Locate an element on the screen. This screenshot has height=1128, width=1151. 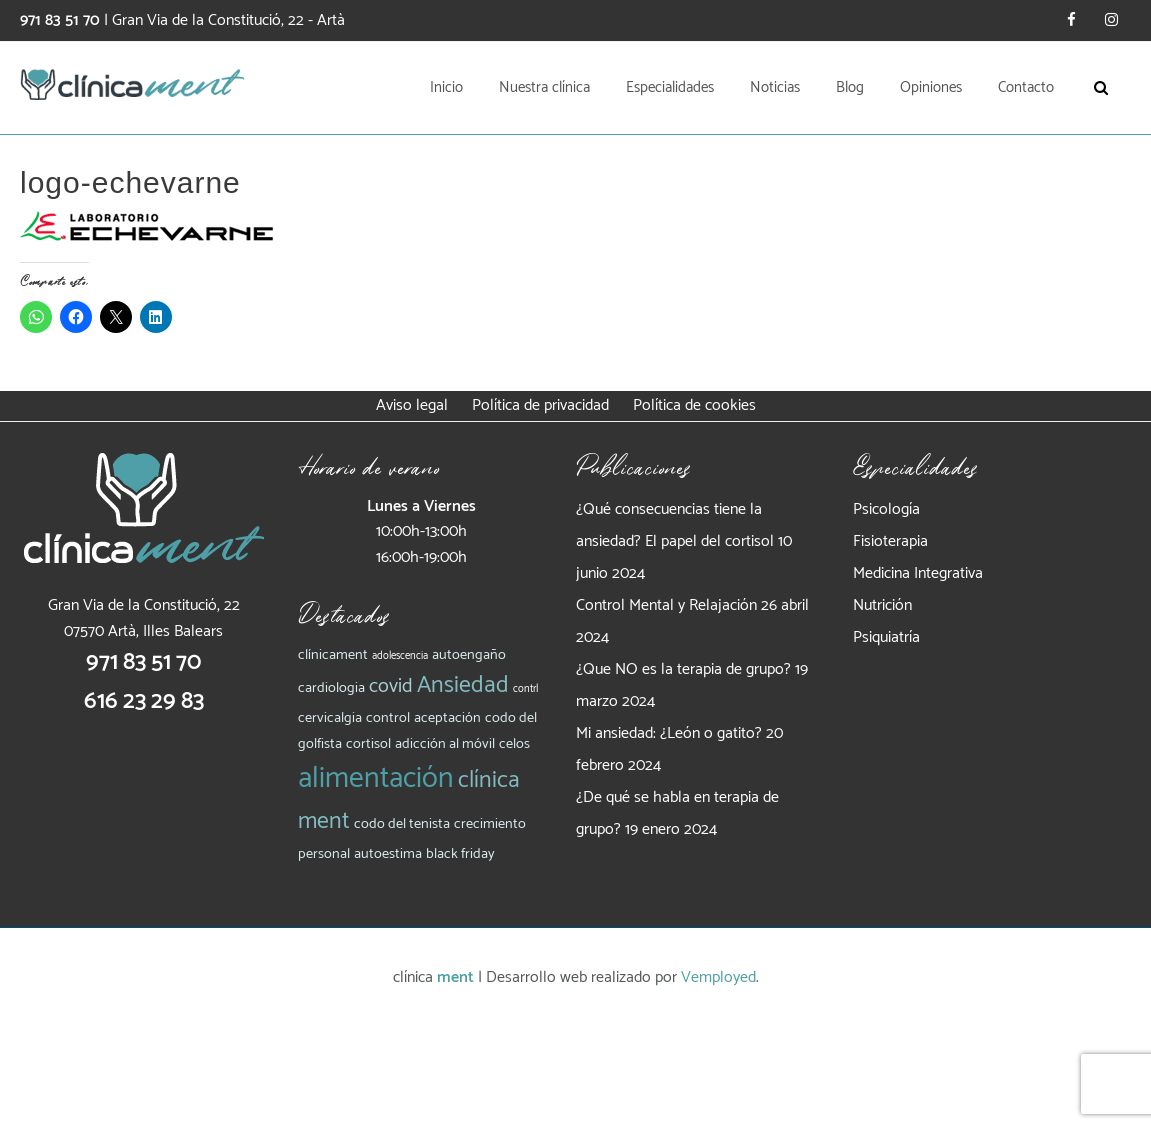
Vemployed is located at coordinates (718, 977).